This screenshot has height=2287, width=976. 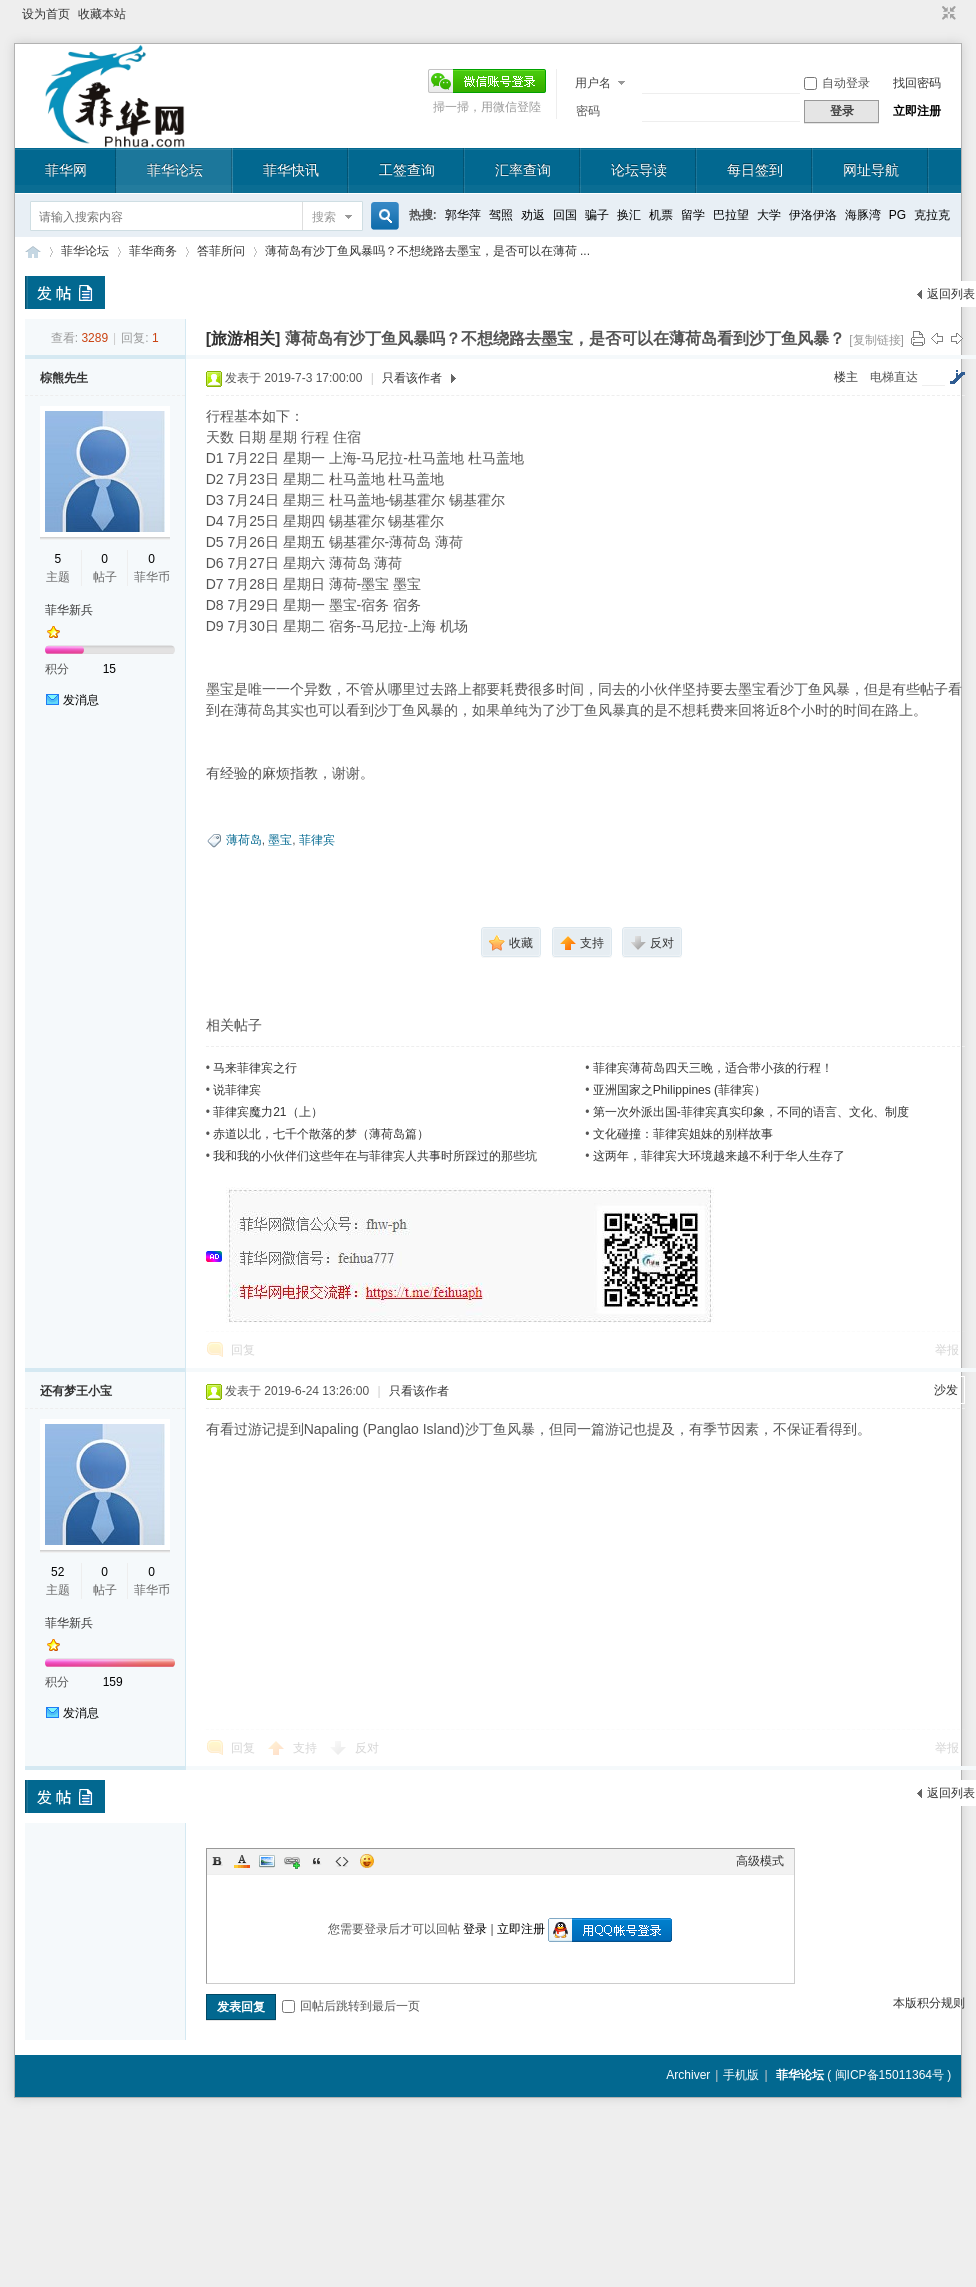 What do you see at coordinates (769, 215) in the screenshot?
I see `大学` at bounding box center [769, 215].